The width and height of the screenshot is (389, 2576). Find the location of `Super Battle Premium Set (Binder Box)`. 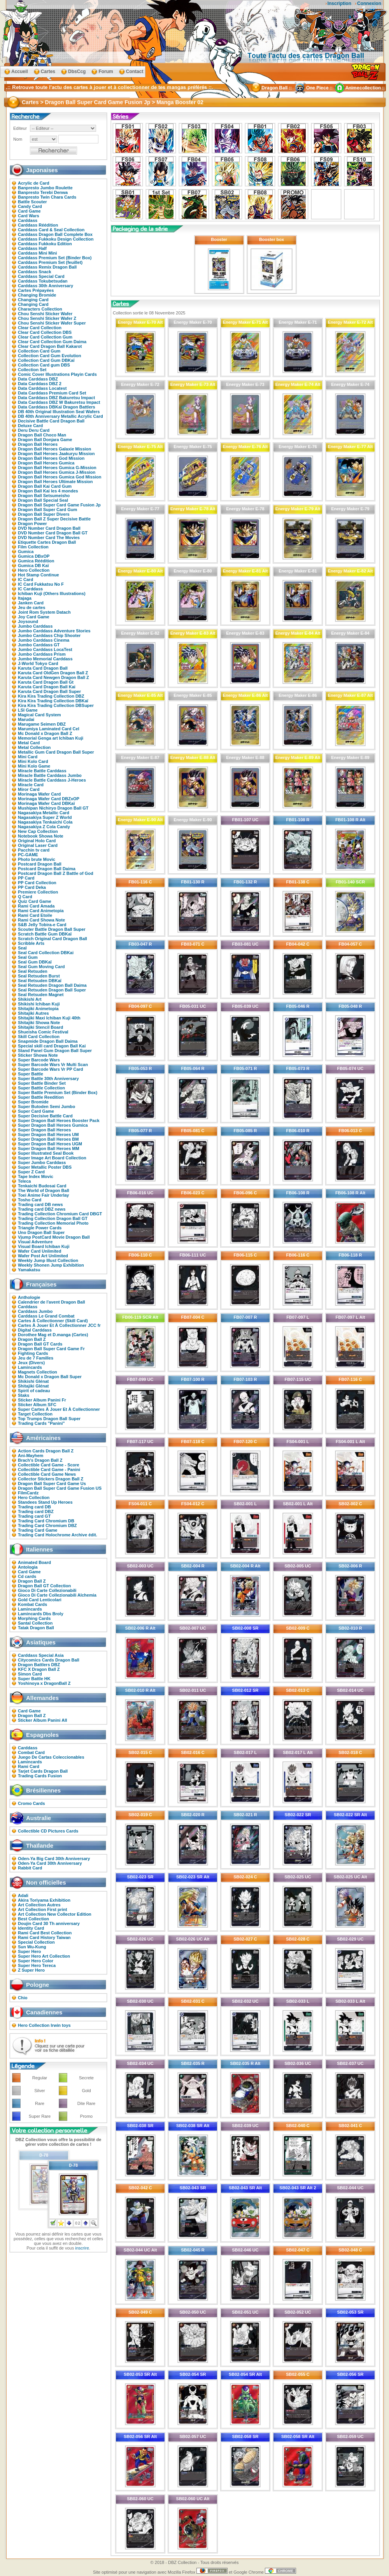

Super Battle Premium Set (Binder Box) is located at coordinates (57, 1092).